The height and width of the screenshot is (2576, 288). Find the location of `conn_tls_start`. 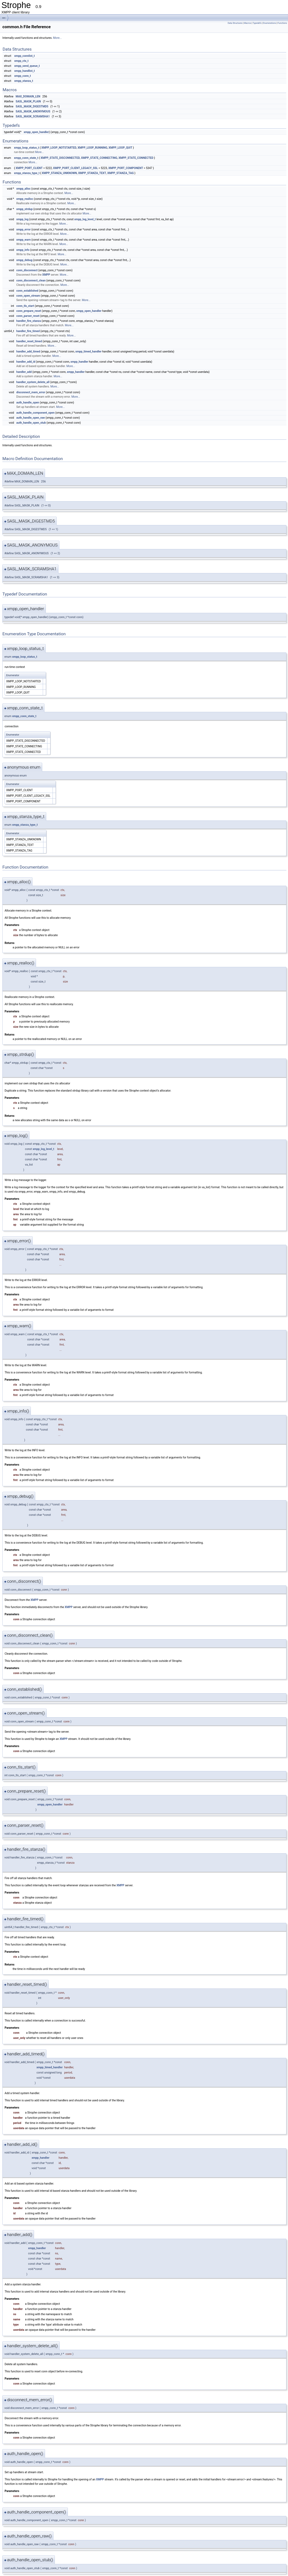

conn_tls_start is located at coordinates (25, 305).